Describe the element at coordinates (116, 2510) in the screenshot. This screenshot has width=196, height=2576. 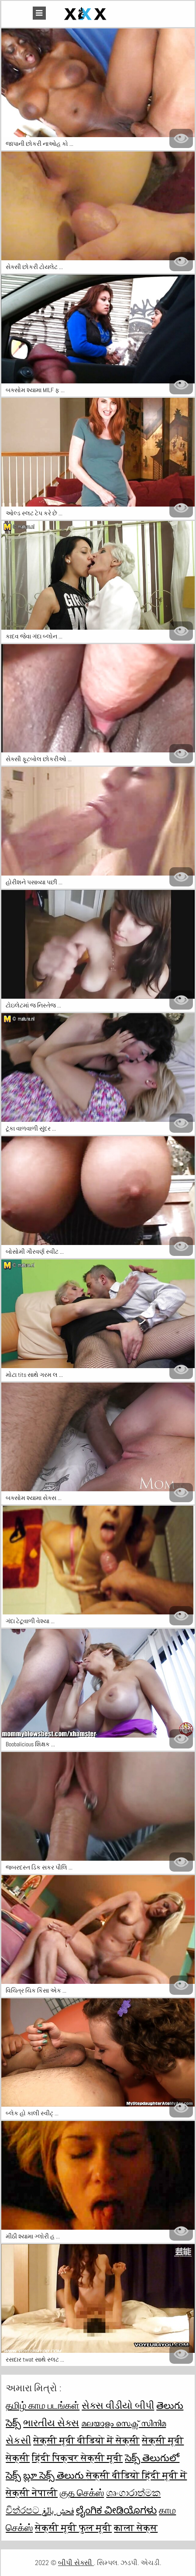
I see `ಲೈಂಗಿಕ ವೀಡಿಯೊಗಳು` at that location.